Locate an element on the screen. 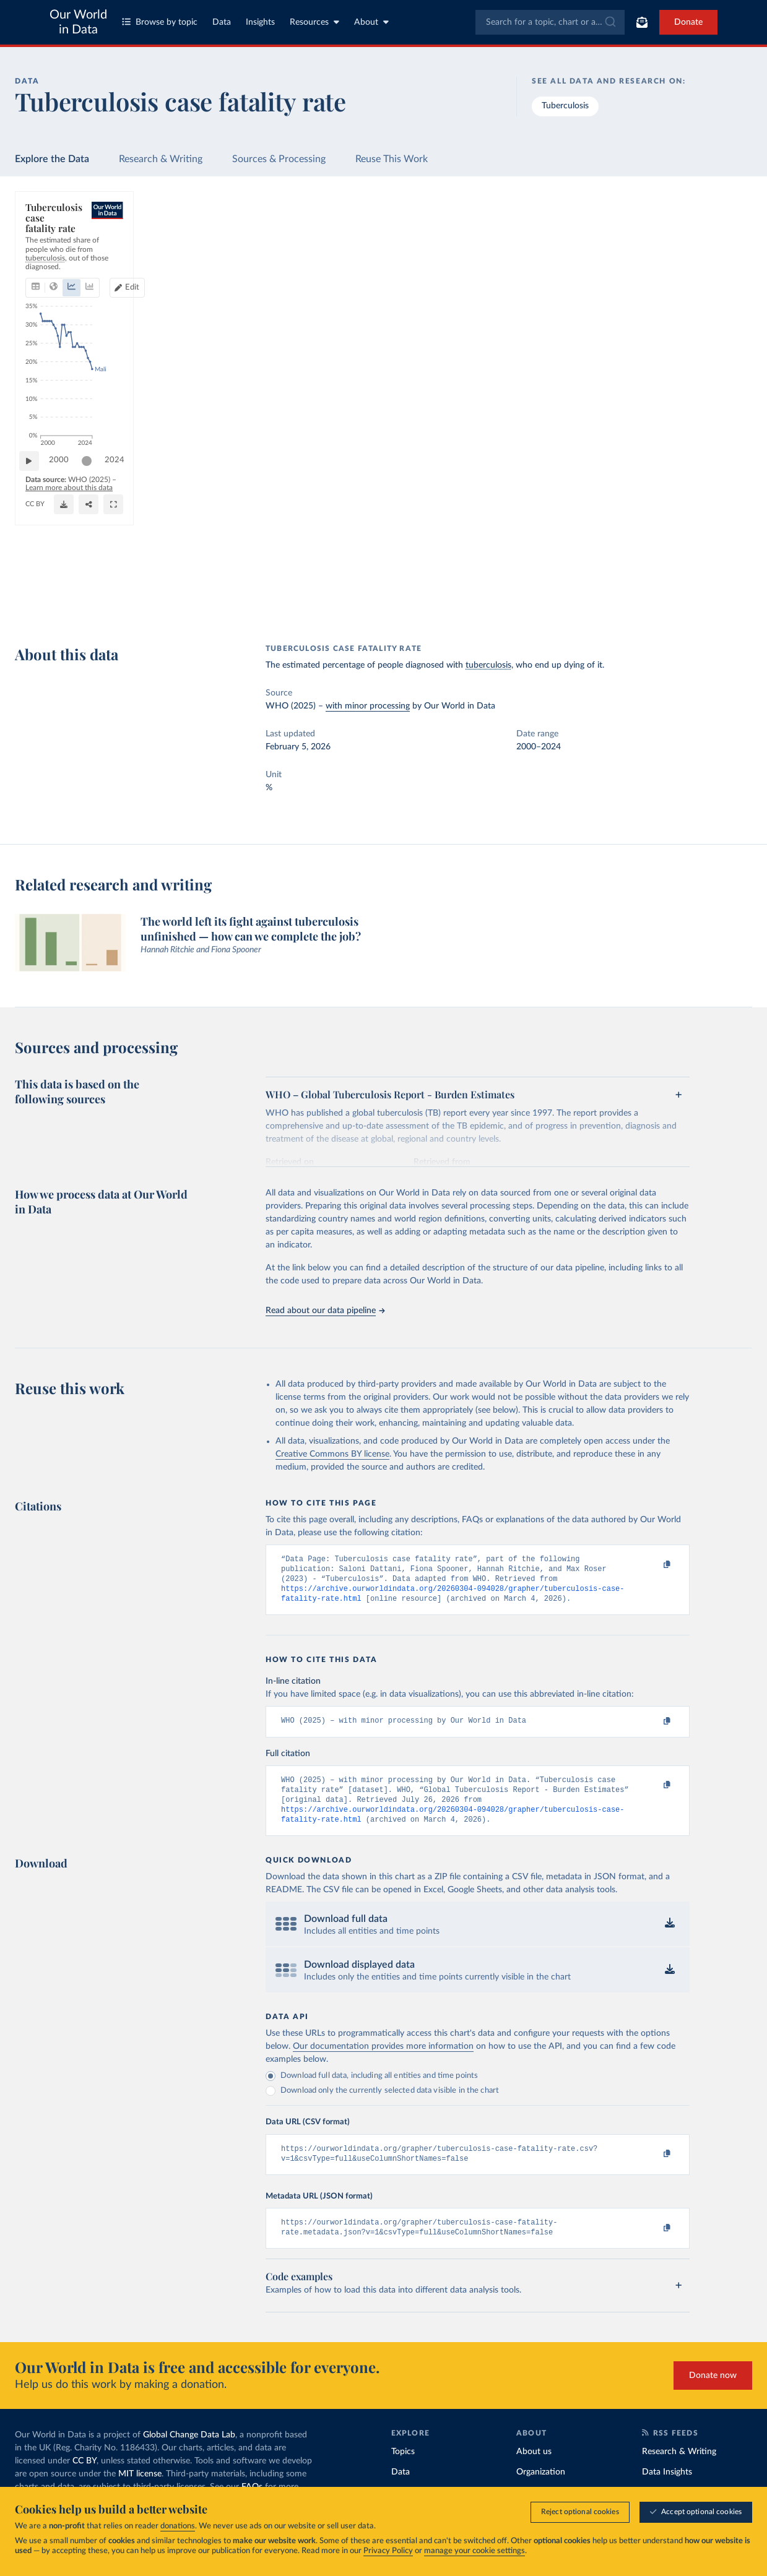  2000 [Jump to 2000] is located at coordinates (65, 566).